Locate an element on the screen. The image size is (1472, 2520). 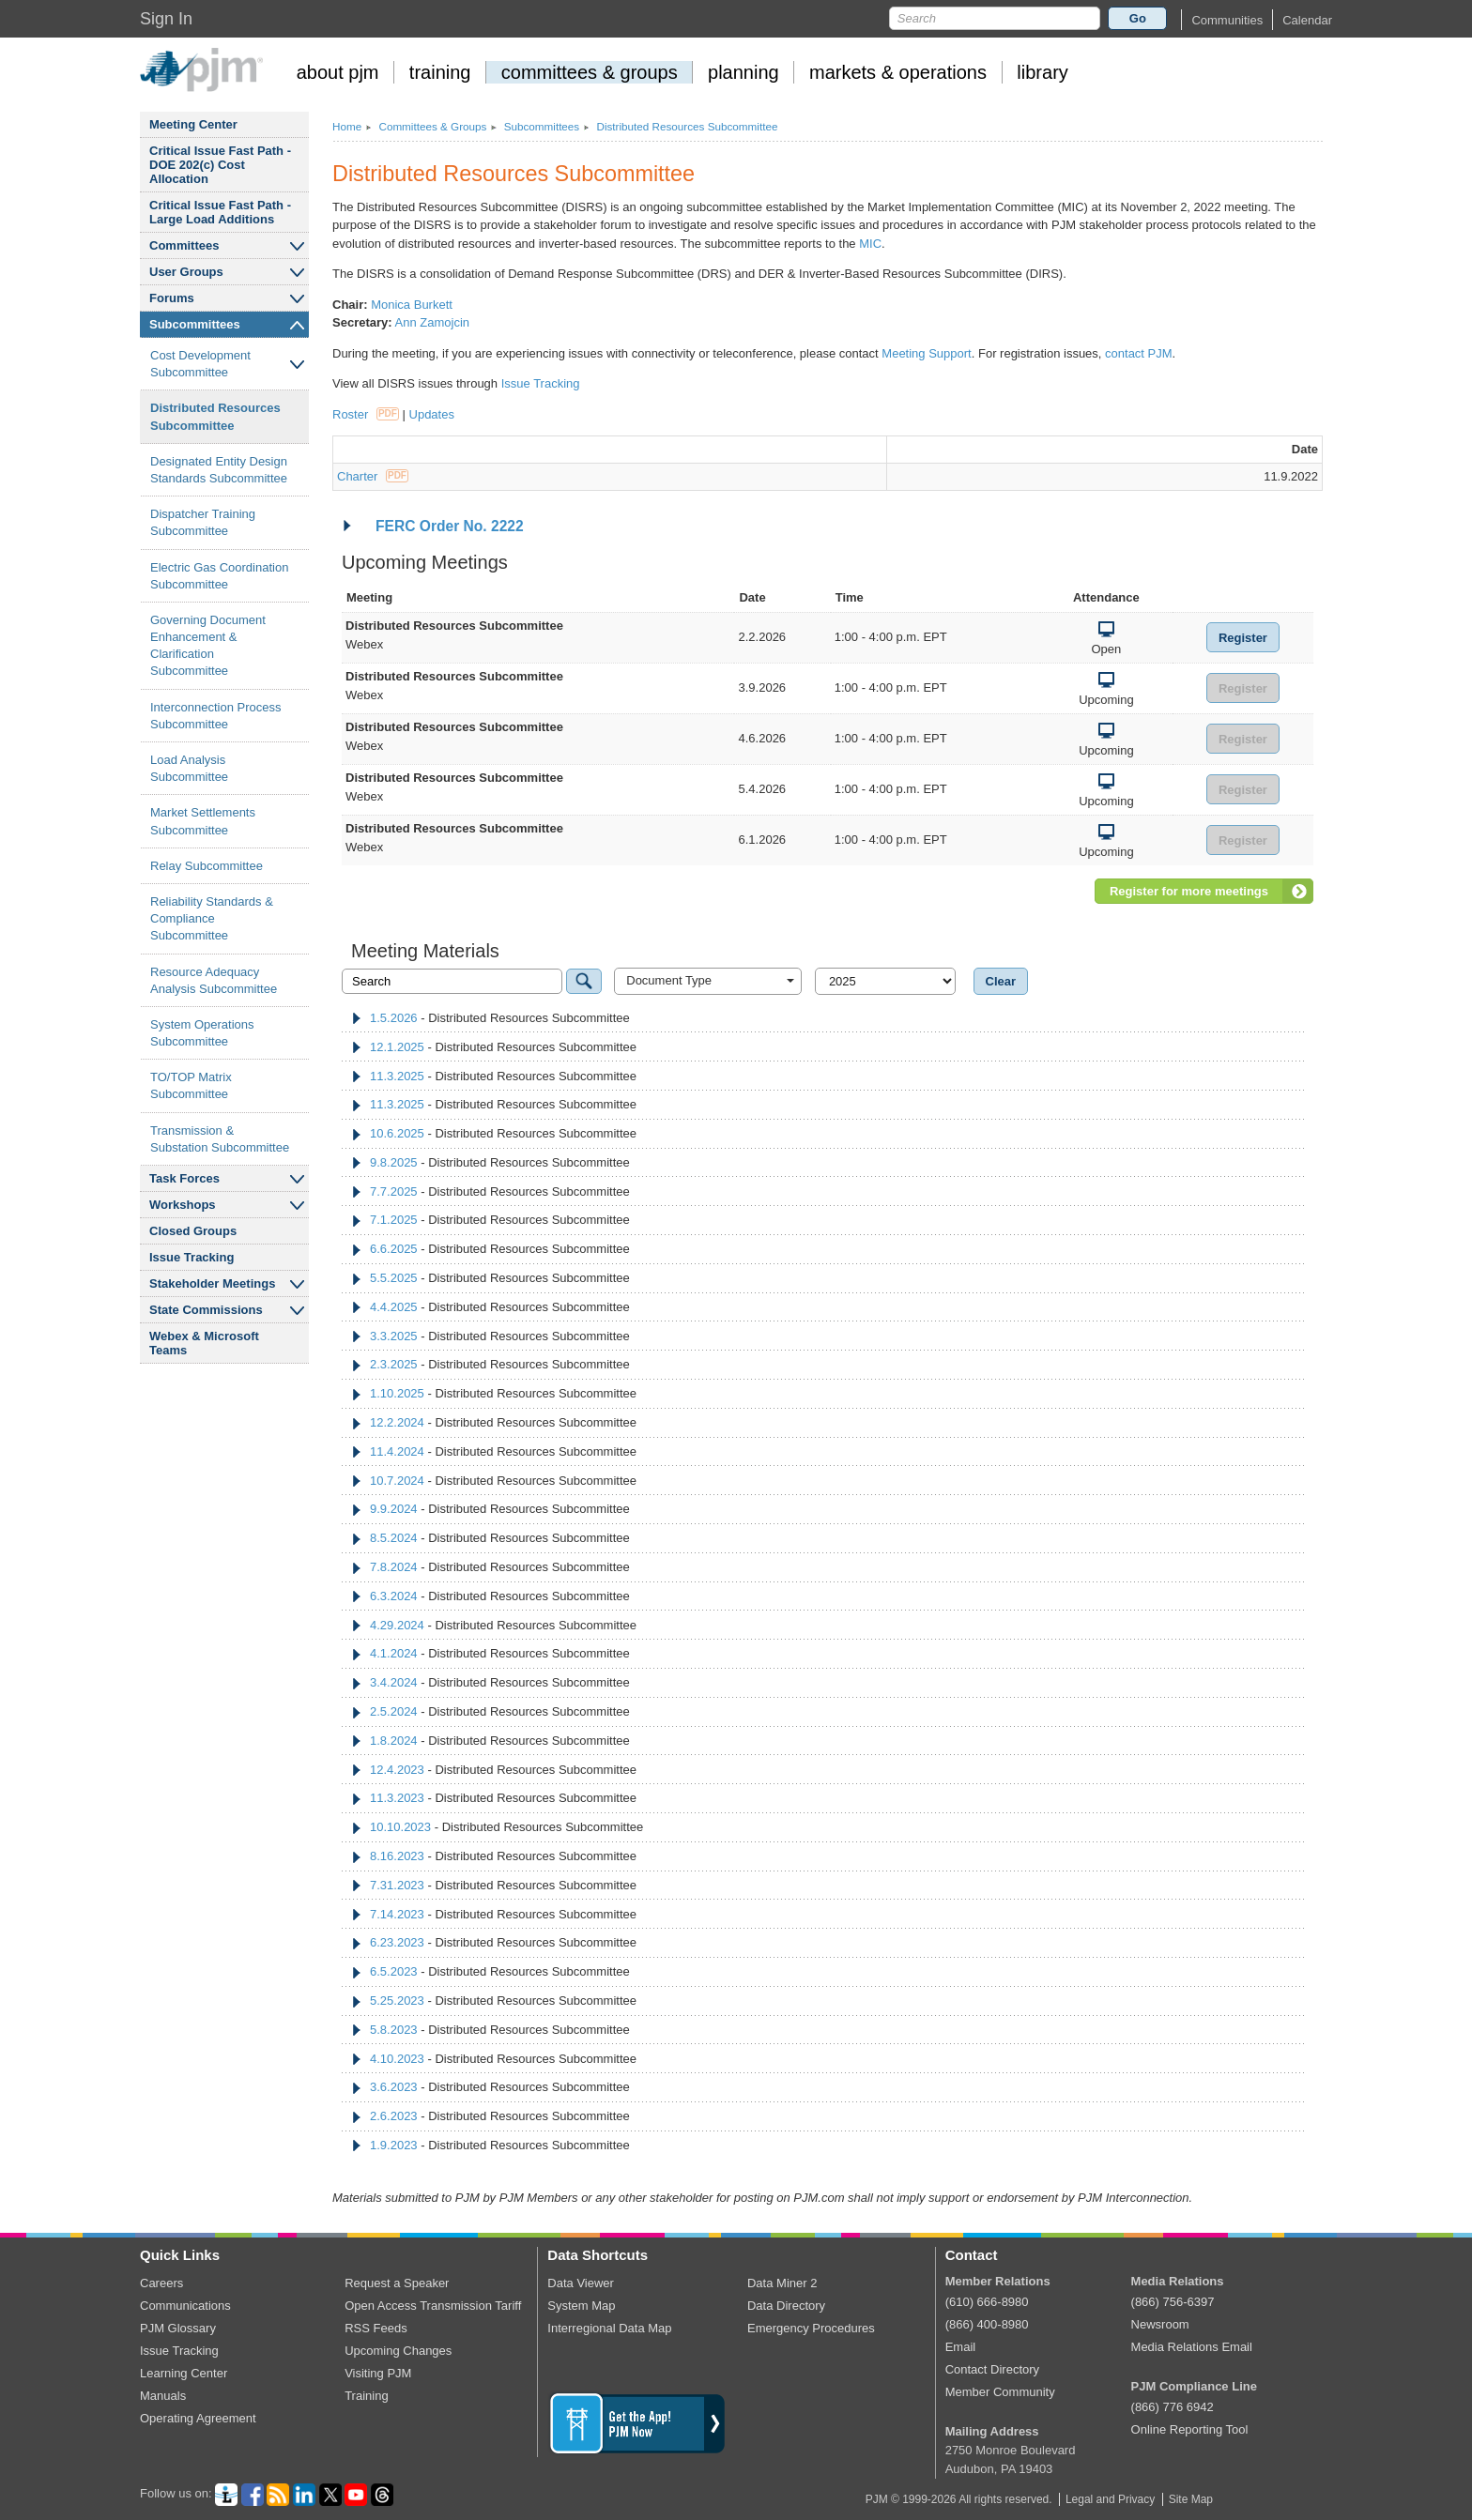
Data Miner 2 is located at coordinates (782, 2283).